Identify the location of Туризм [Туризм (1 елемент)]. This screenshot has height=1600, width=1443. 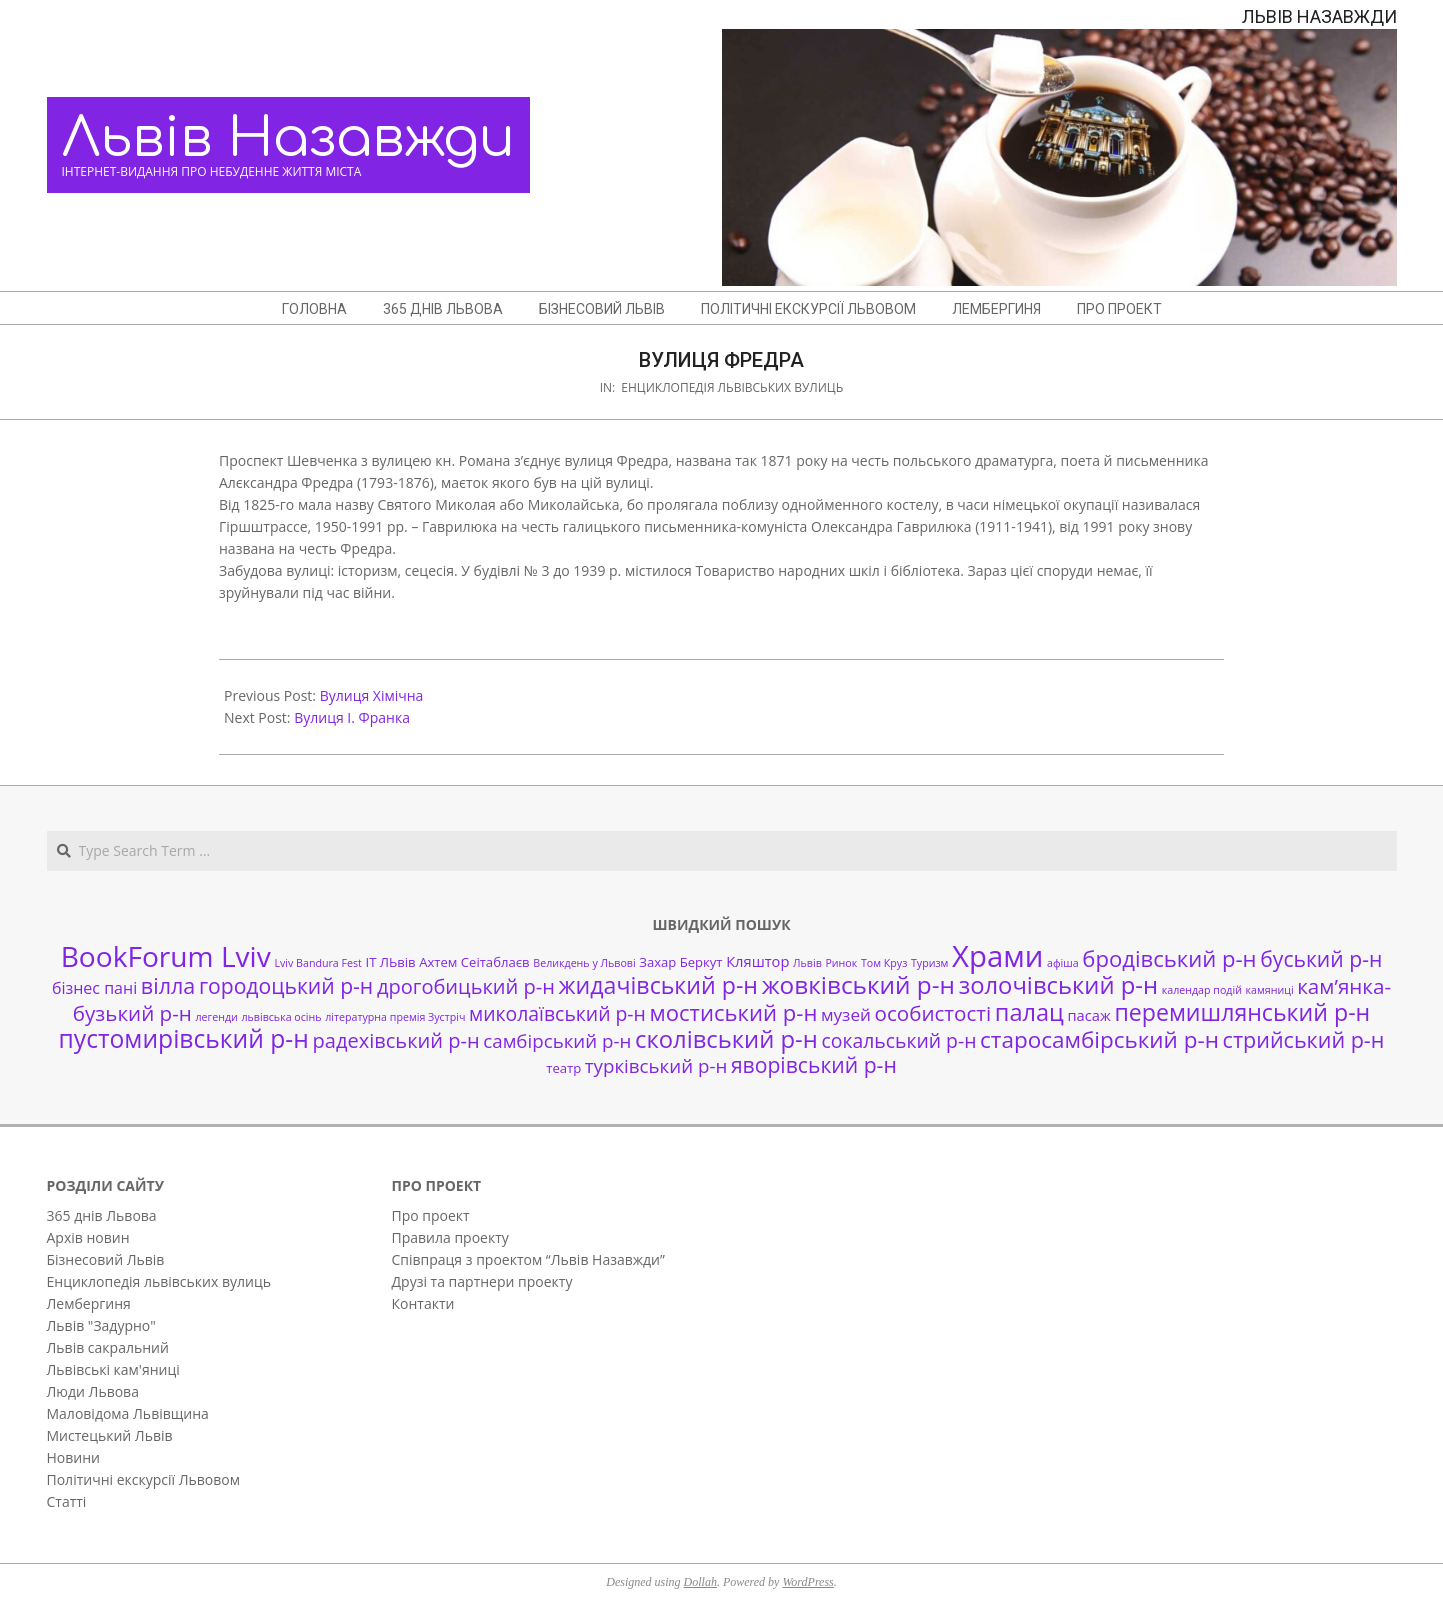
(929, 963).